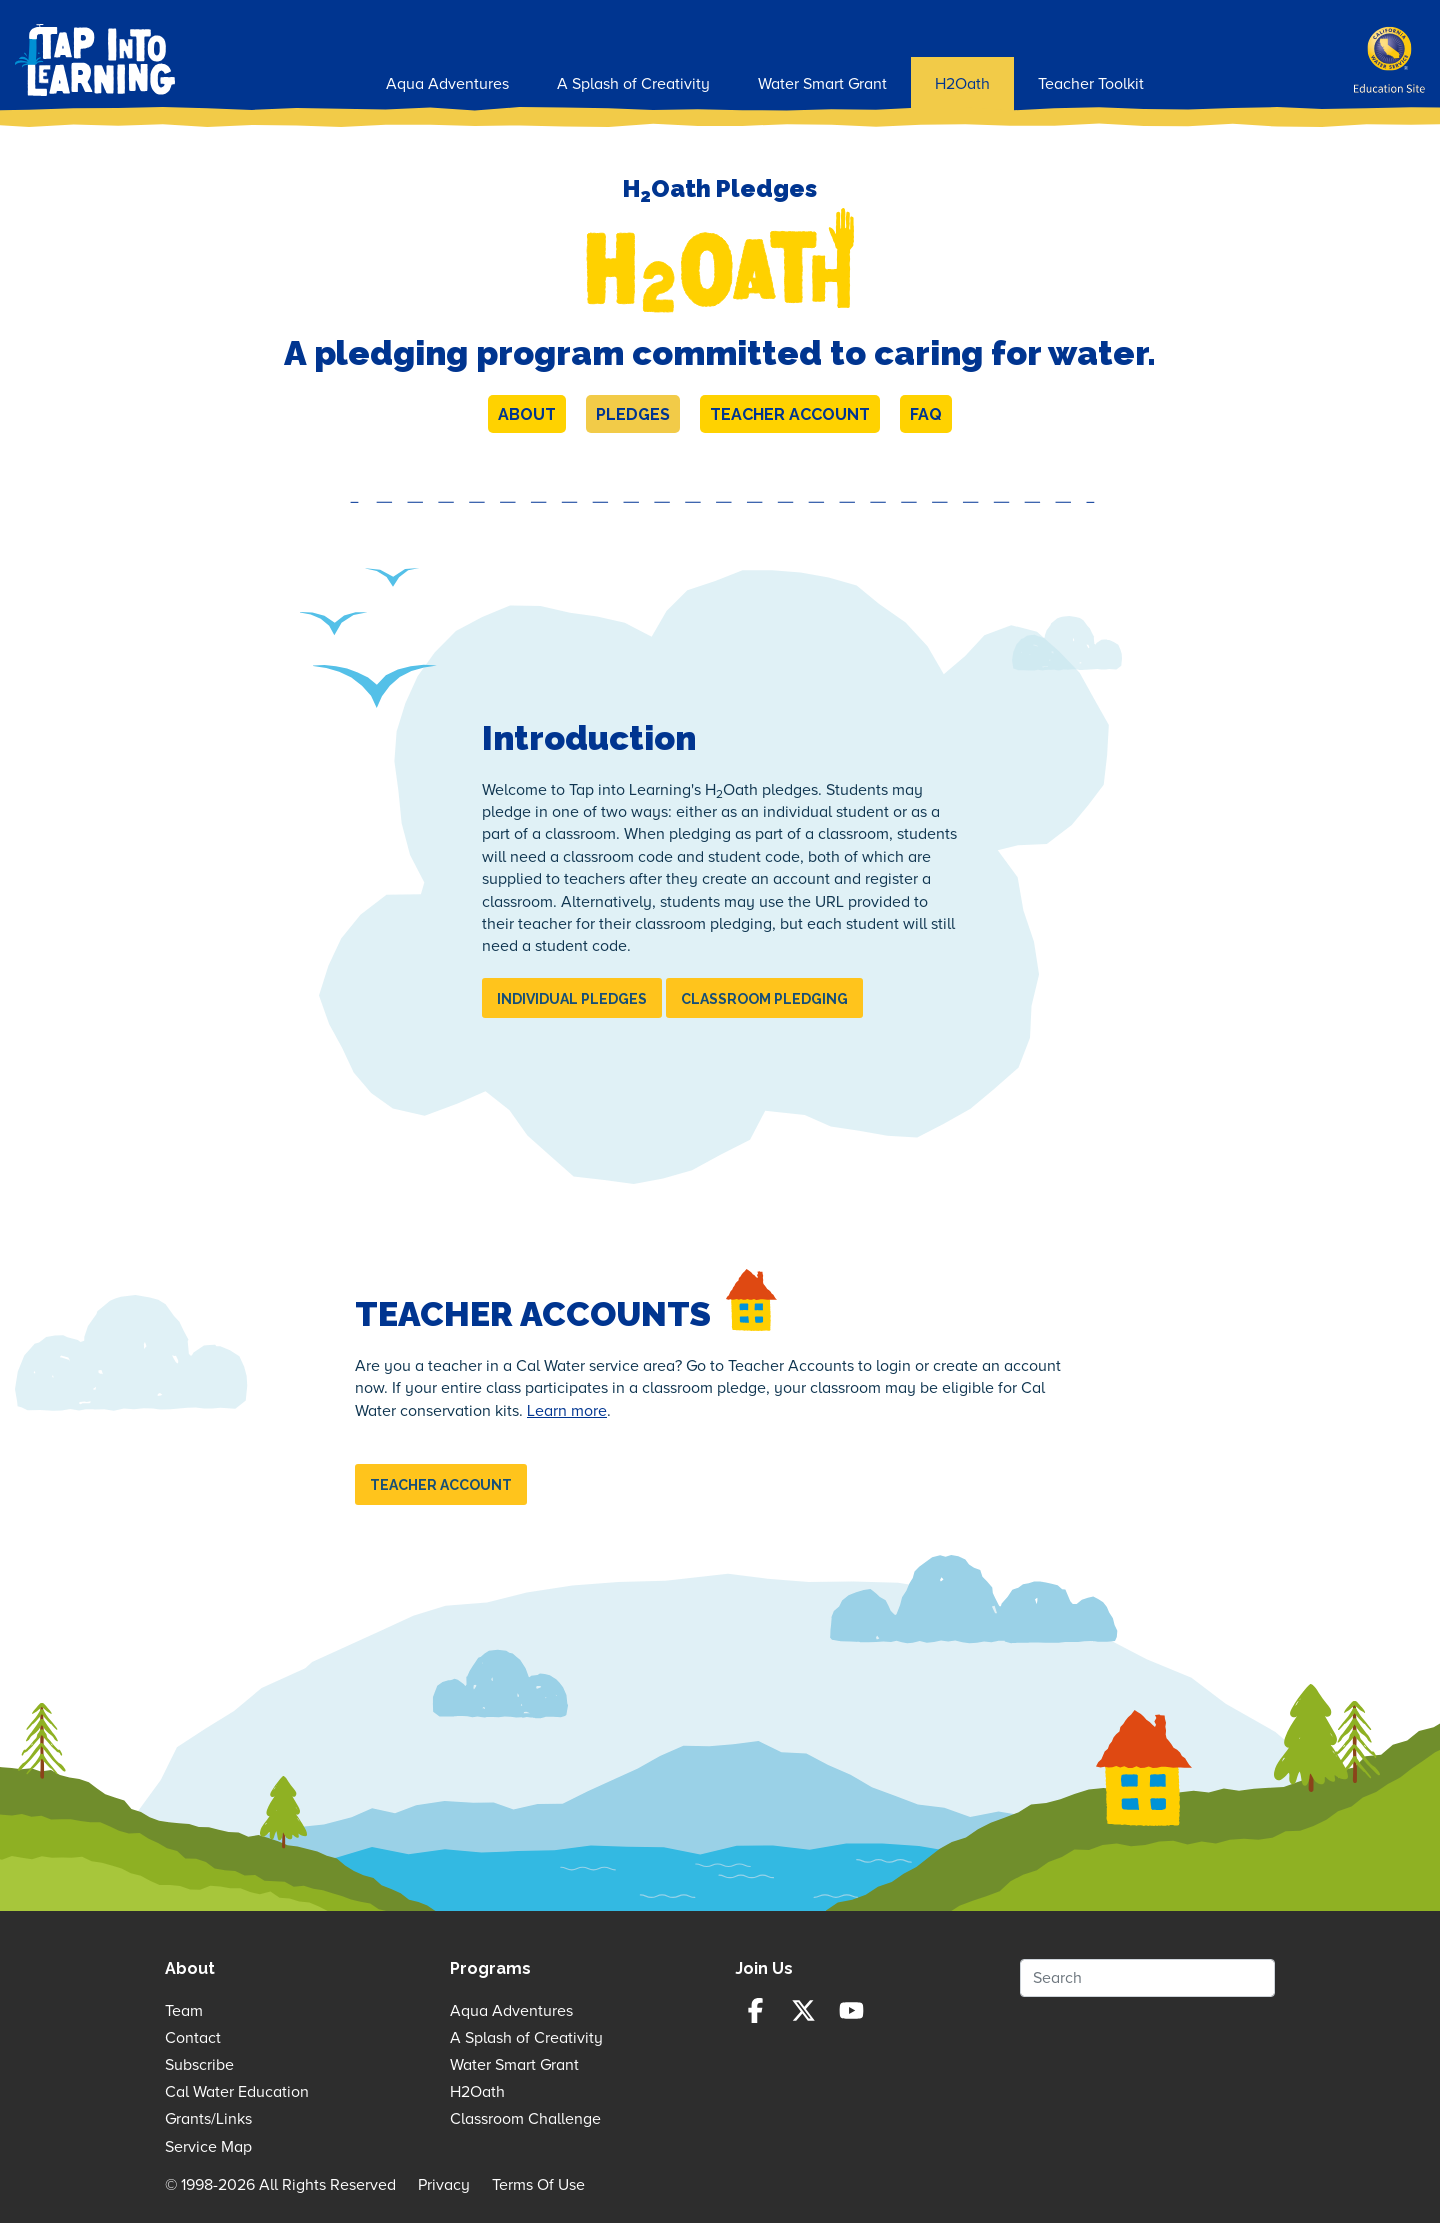 This screenshot has height=2223, width=1440. What do you see at coordinates (567, 1411) in the screenshot?
I see `Learn more` at bounding box center [567, 1411].